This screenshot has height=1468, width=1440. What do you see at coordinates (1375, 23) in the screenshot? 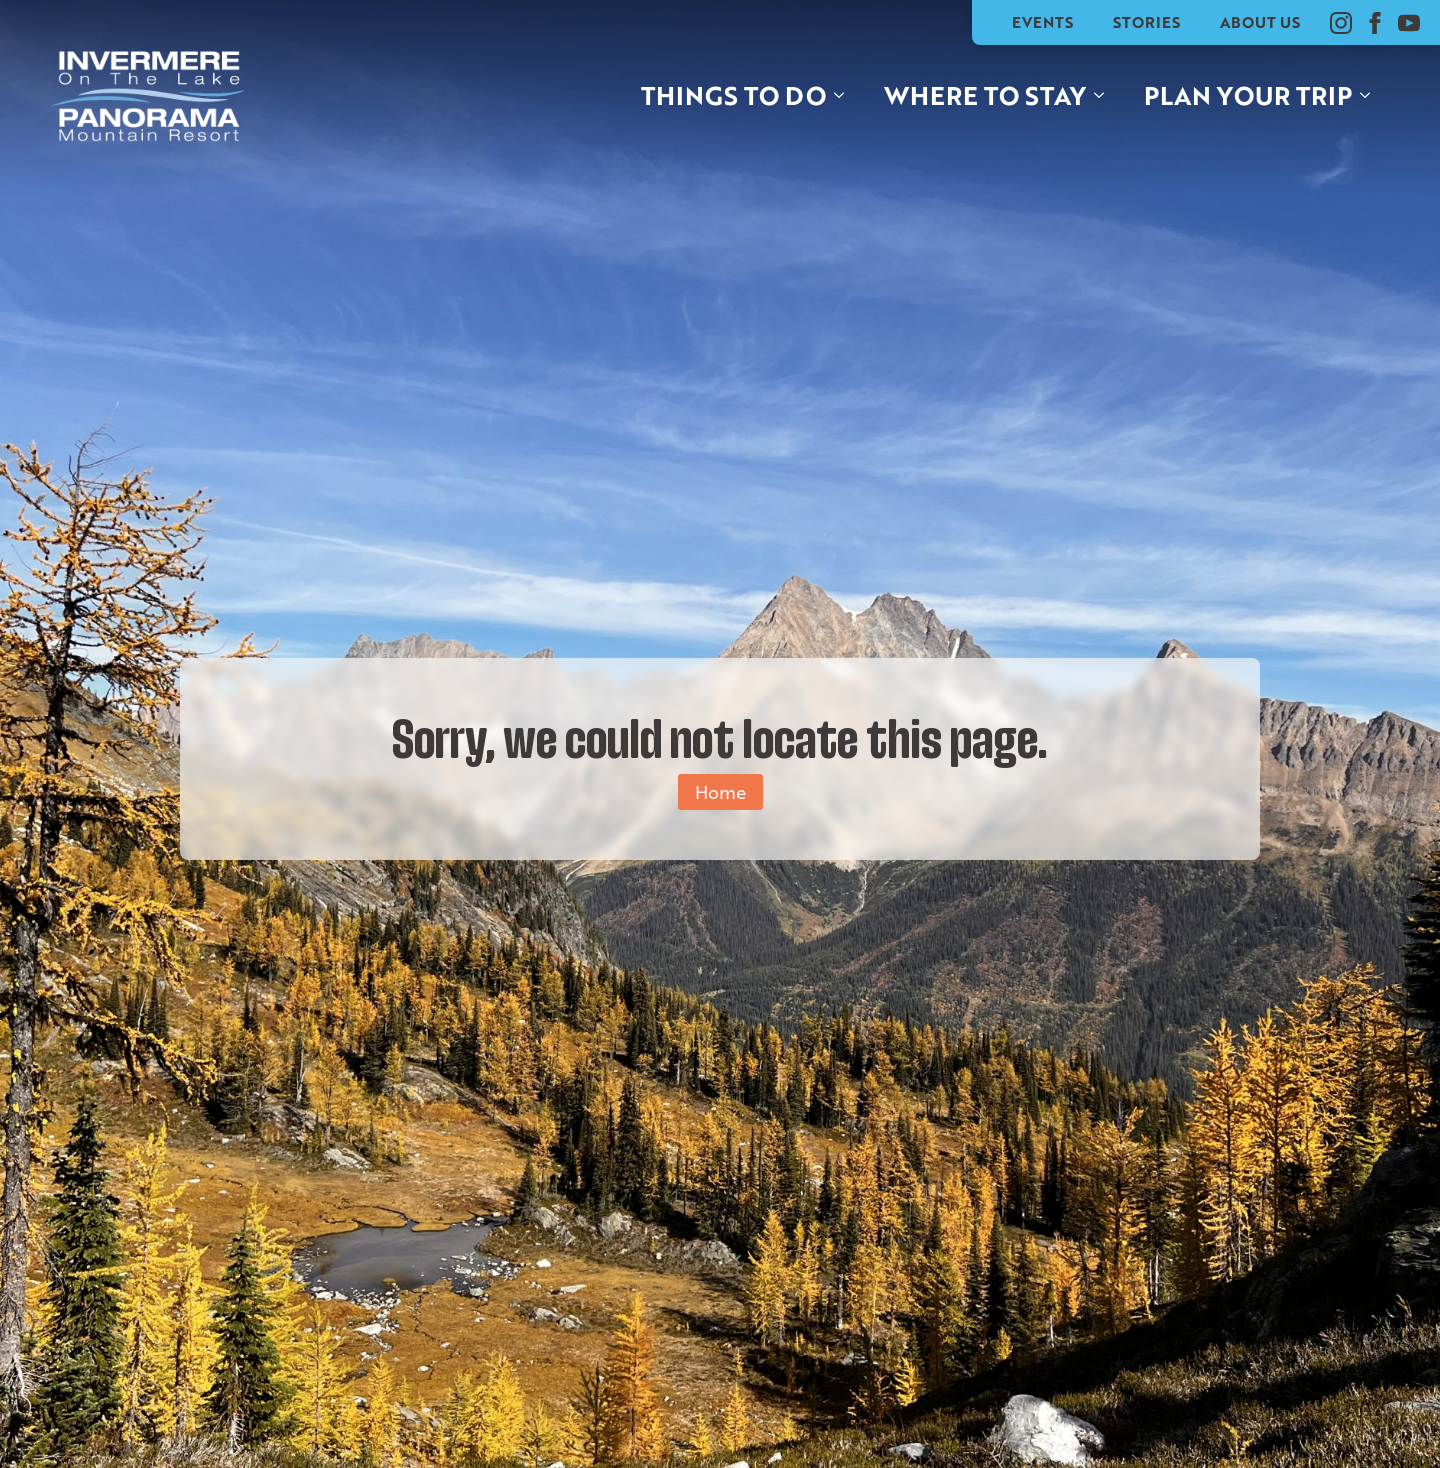
I see `[facebook]` at bounding box center [1375, 23].